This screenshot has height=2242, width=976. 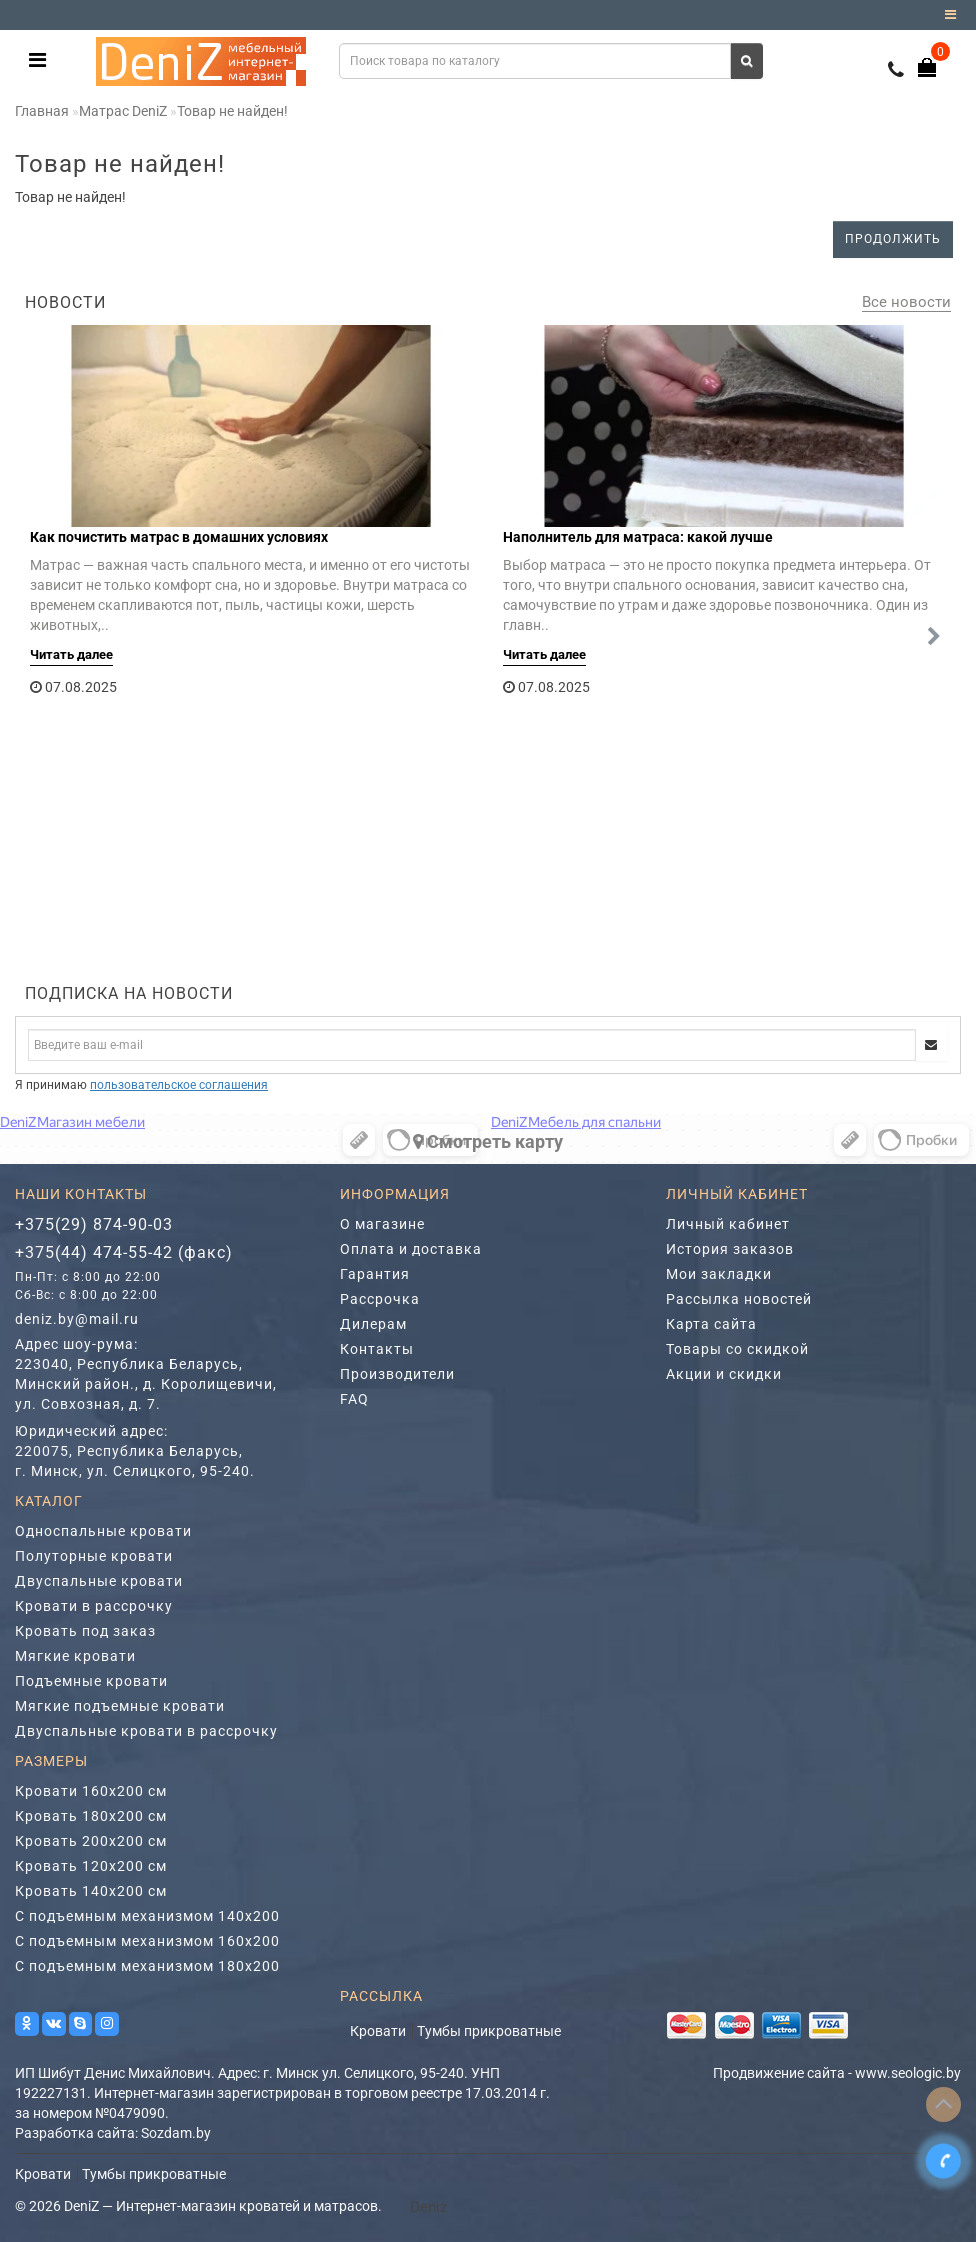 I want to click on +375(29) 874-90-03, so click(x=94, y=1224).